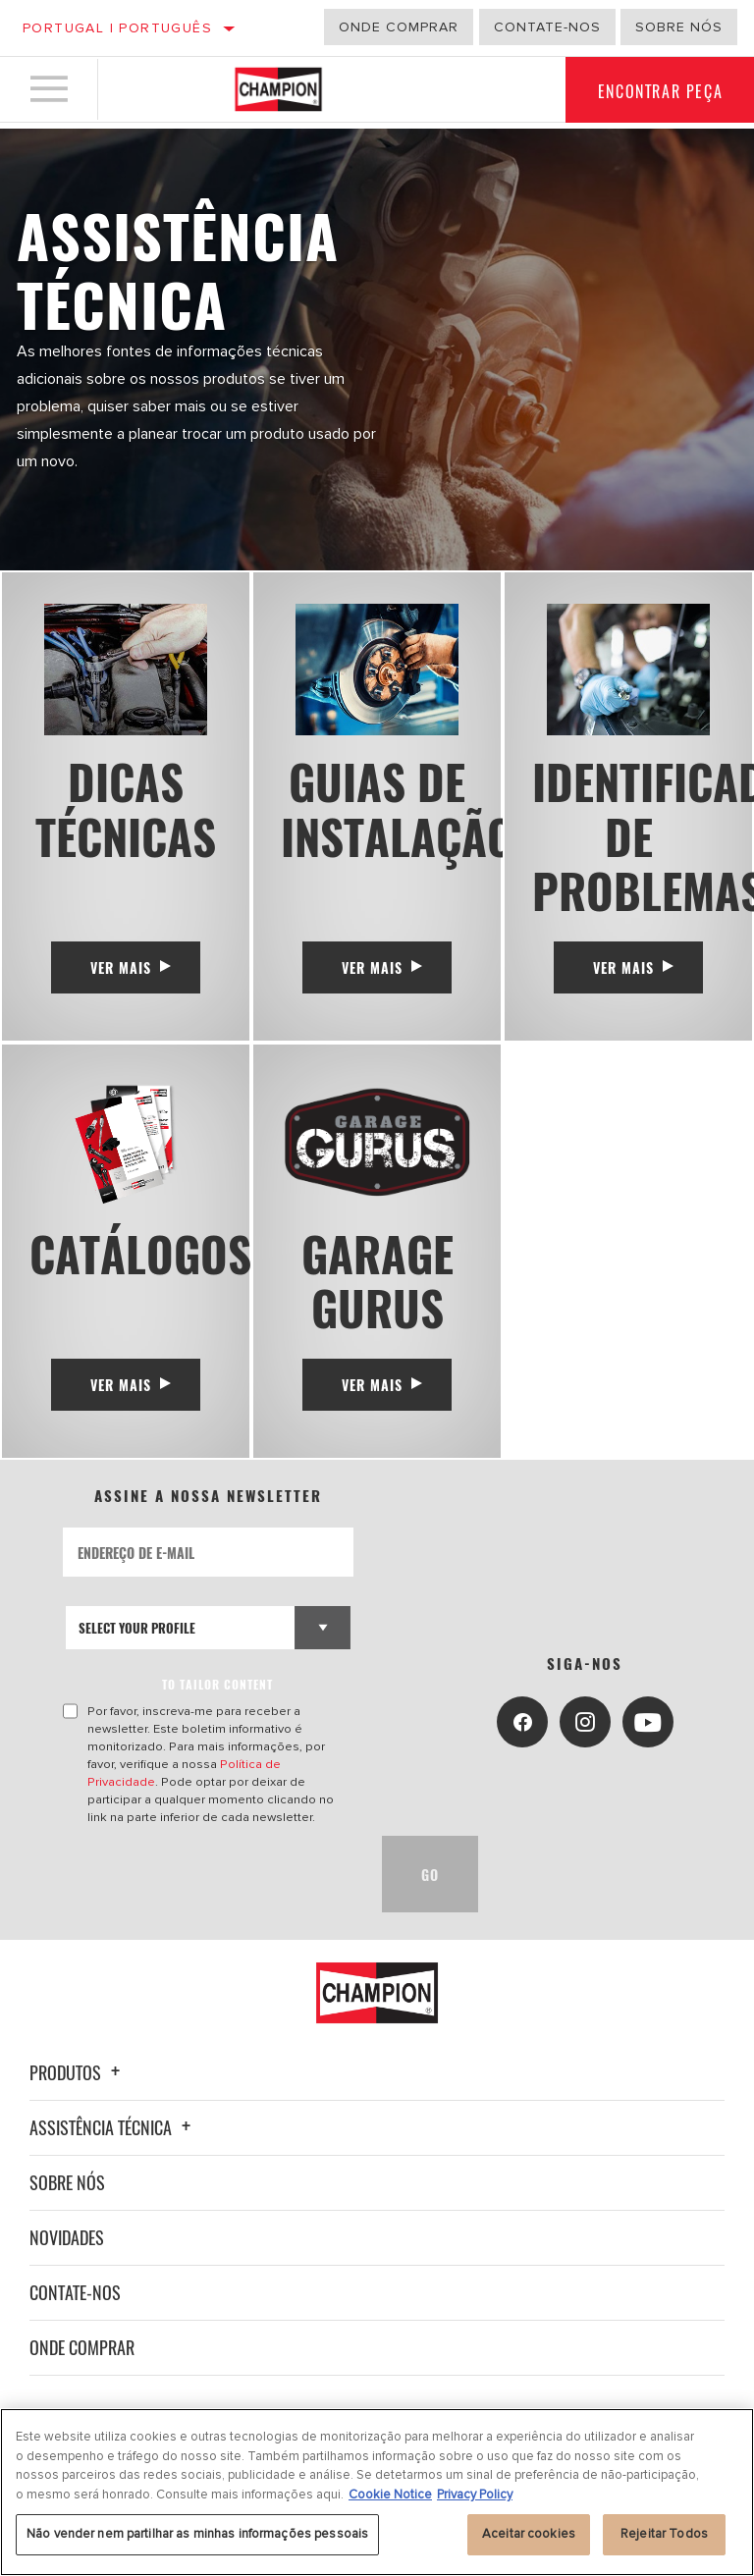 The height and width of the screenshot is (2576, 754). I want to click on Assistência técnica, so click(112, 2150).